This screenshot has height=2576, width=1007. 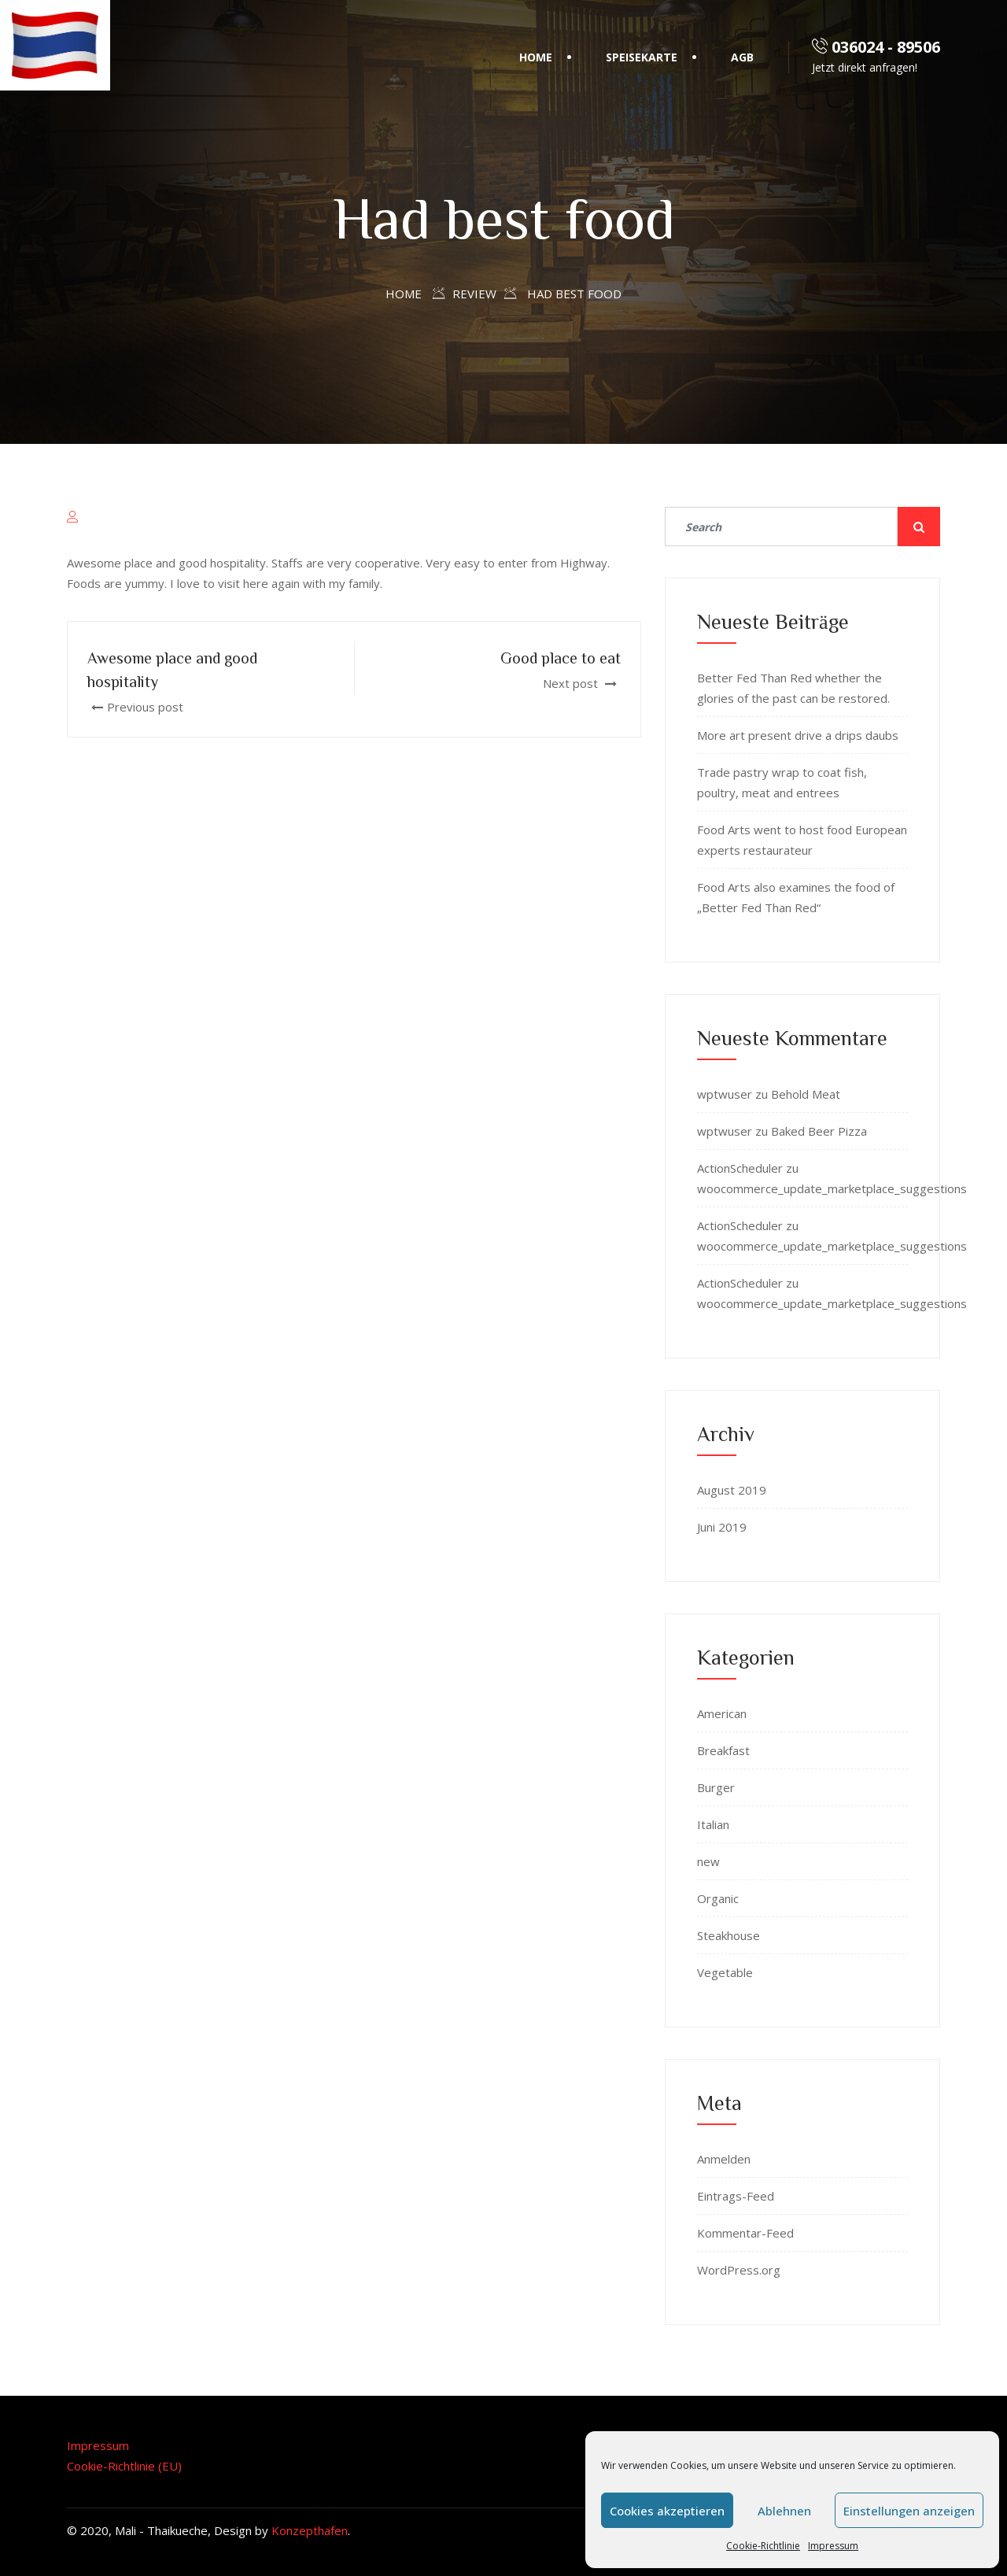 What do you see at coordinates (805, 1094) in the screenshot?
I see `Behold Meat` at bounding box center [805, 1094].